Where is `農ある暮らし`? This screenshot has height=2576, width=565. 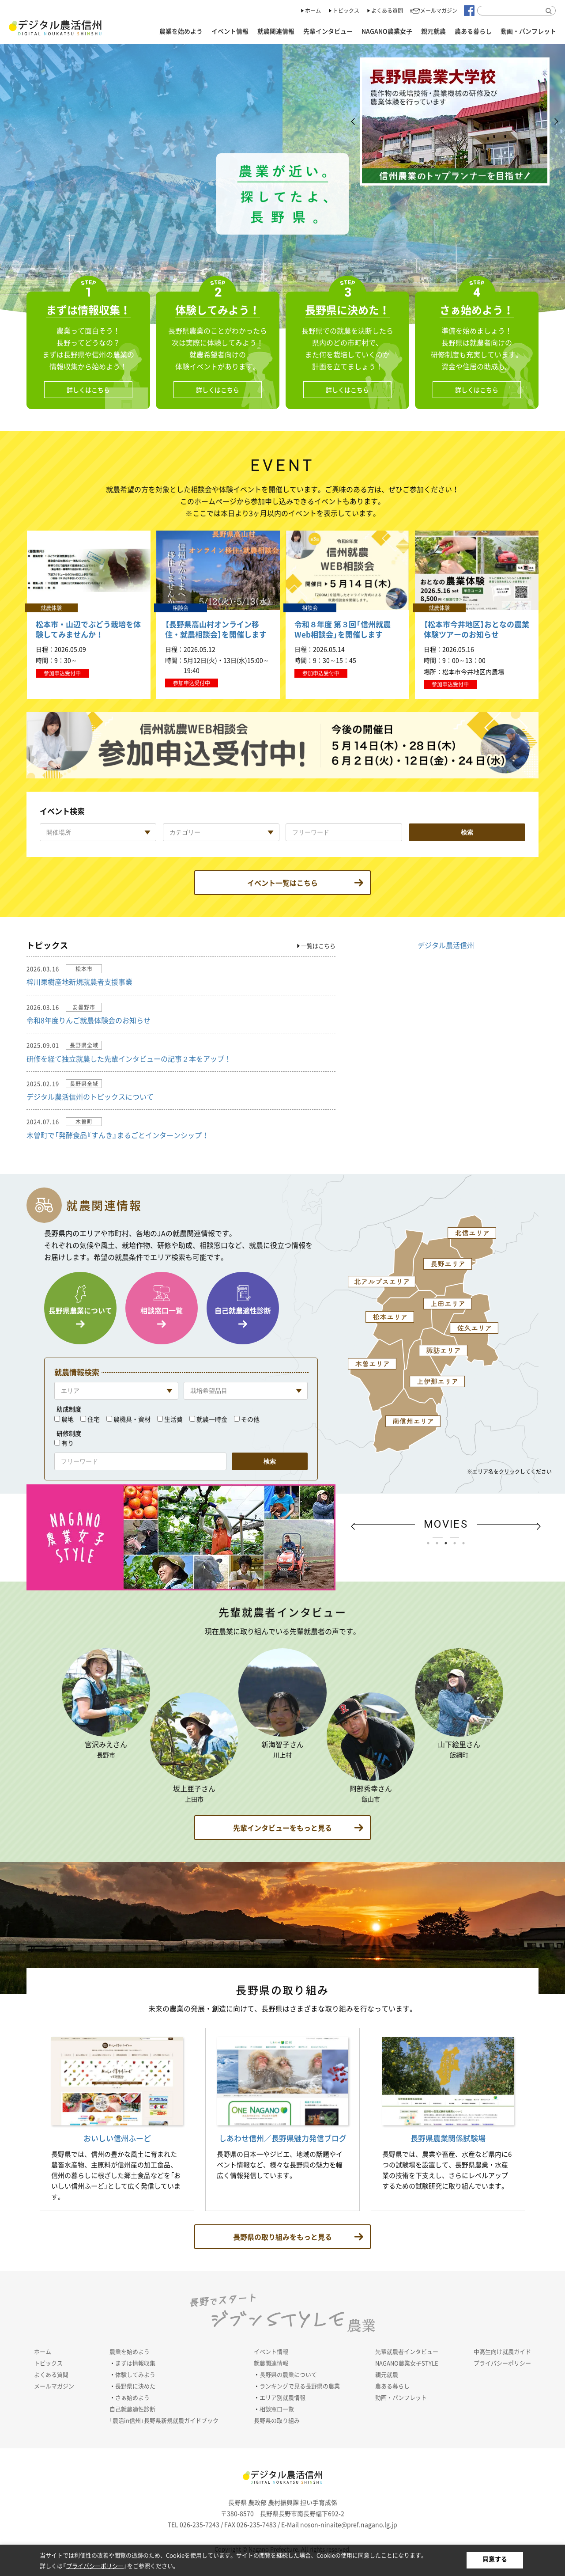 農ある暮らし is located at coordinates (473, 31).